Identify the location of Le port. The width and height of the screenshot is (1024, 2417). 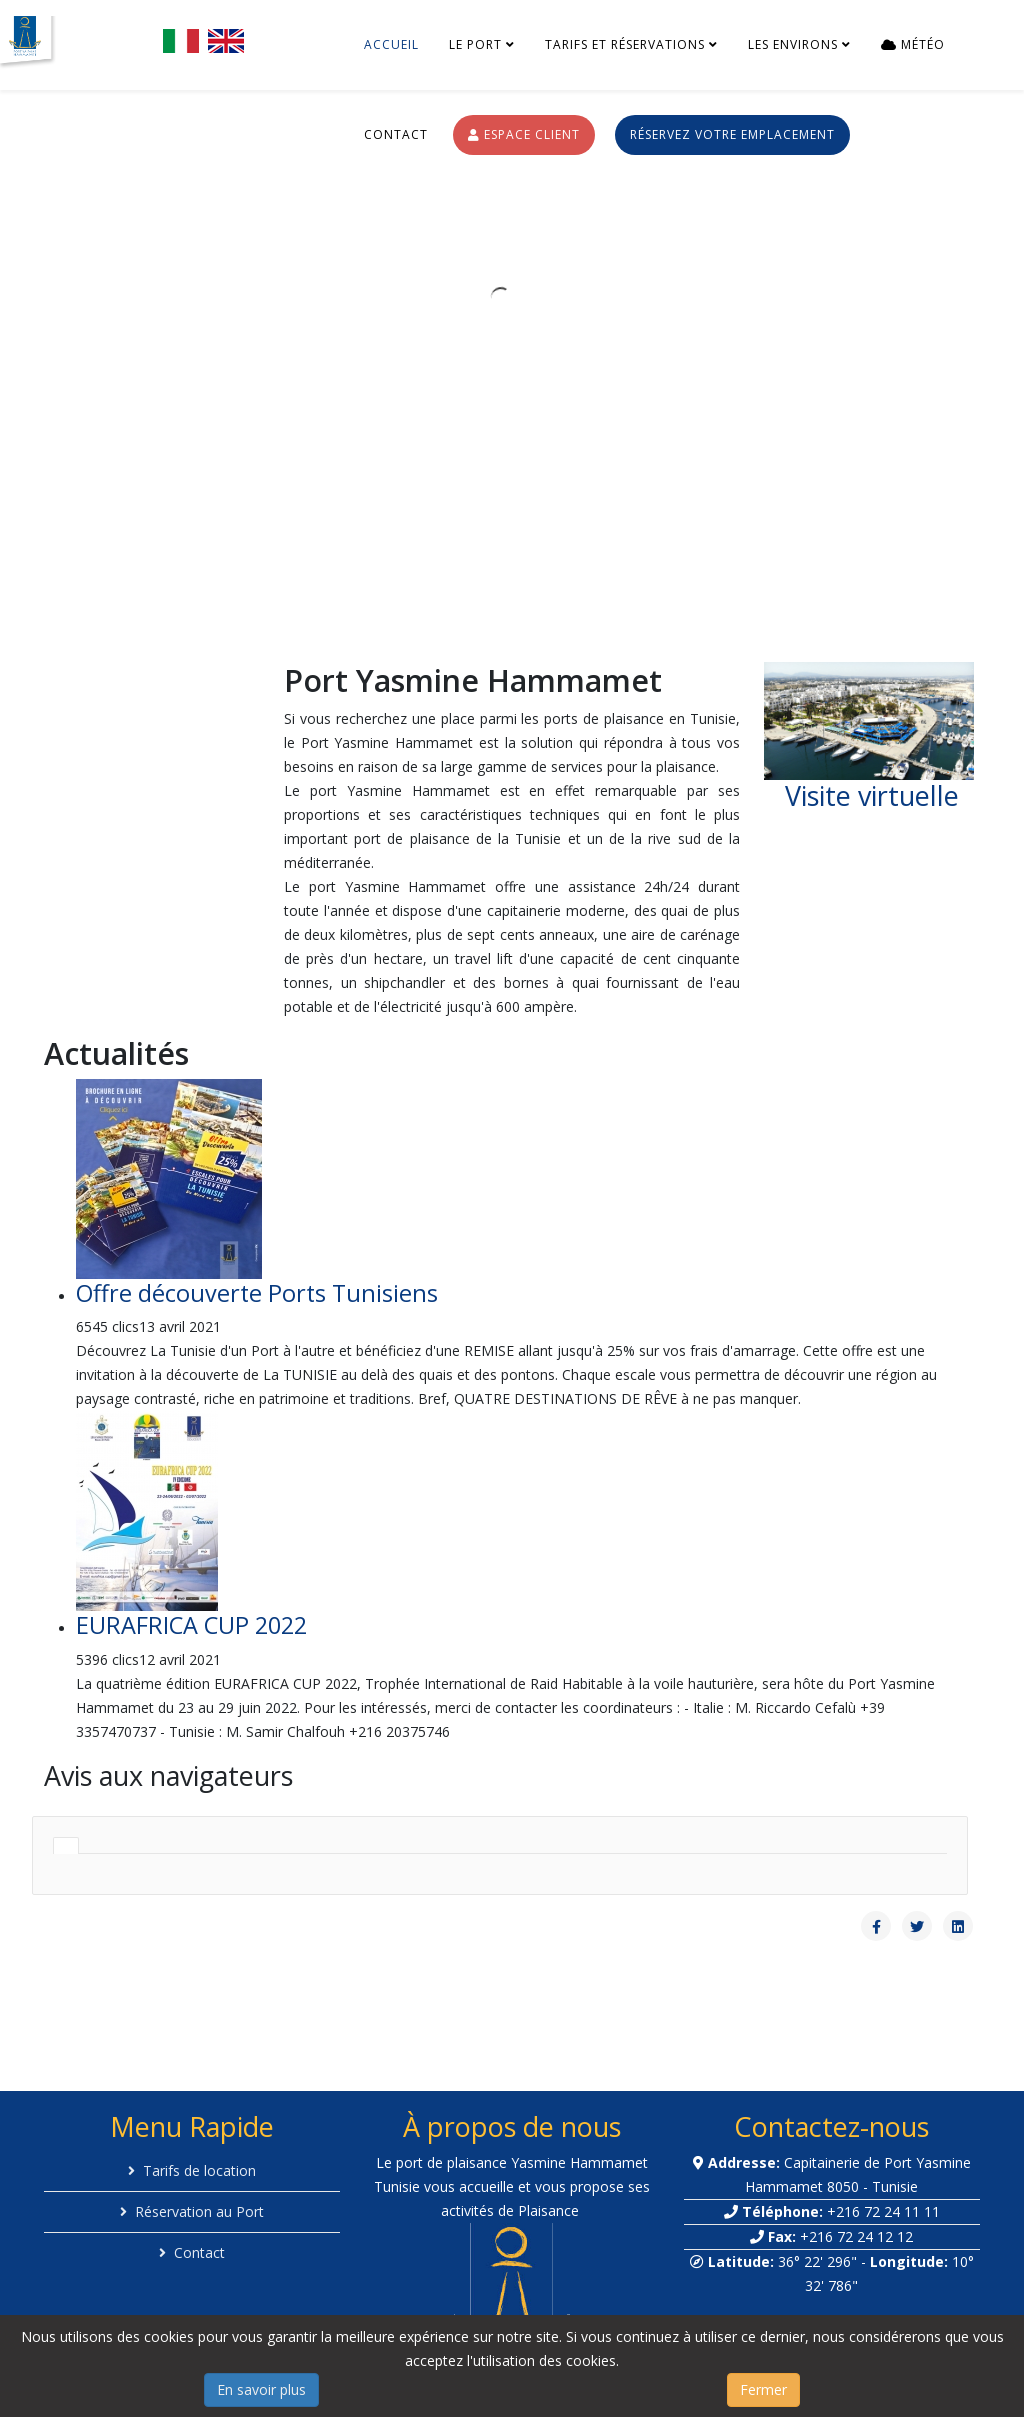
(475, 44).